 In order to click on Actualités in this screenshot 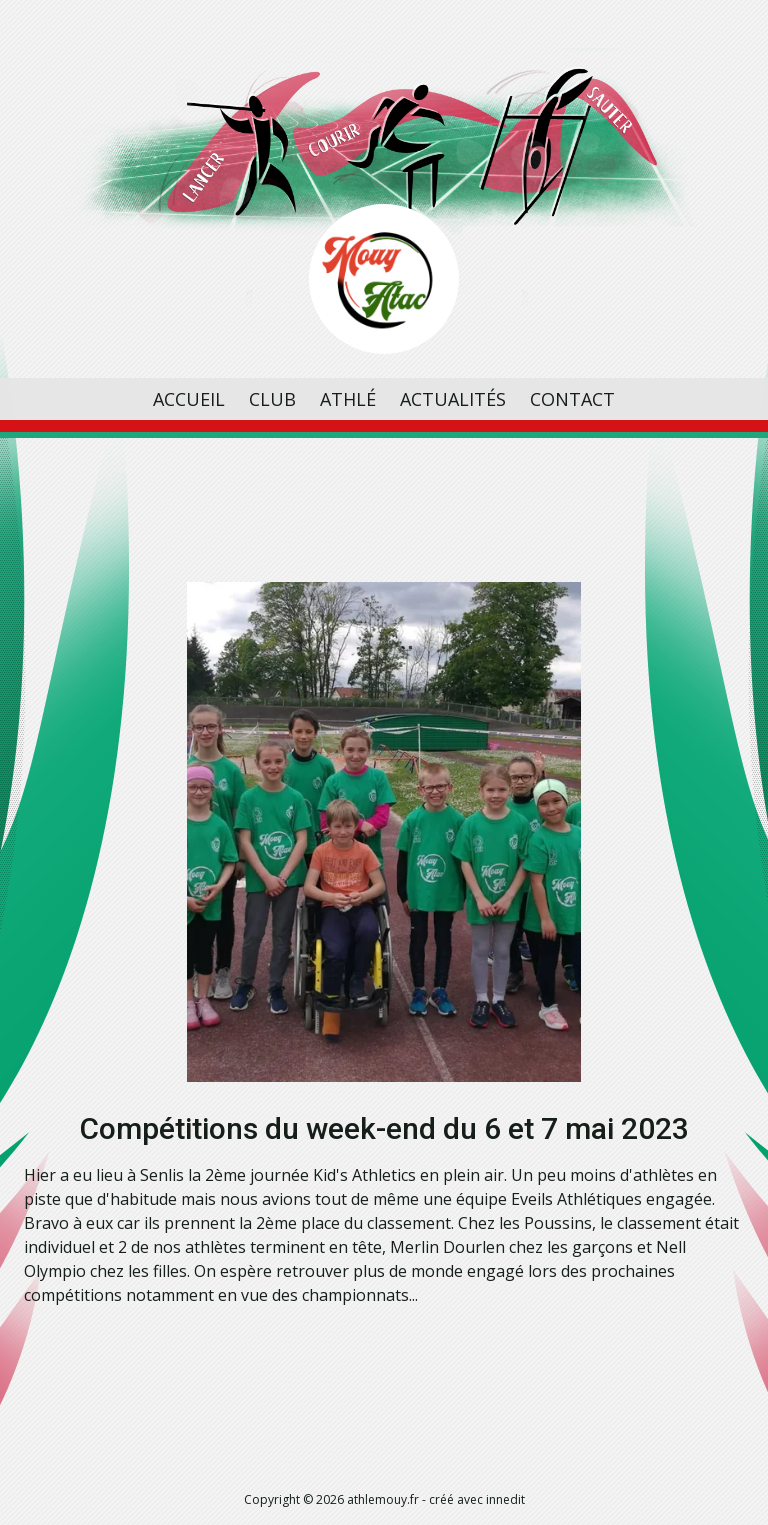, I will do `click(453, 399)`.